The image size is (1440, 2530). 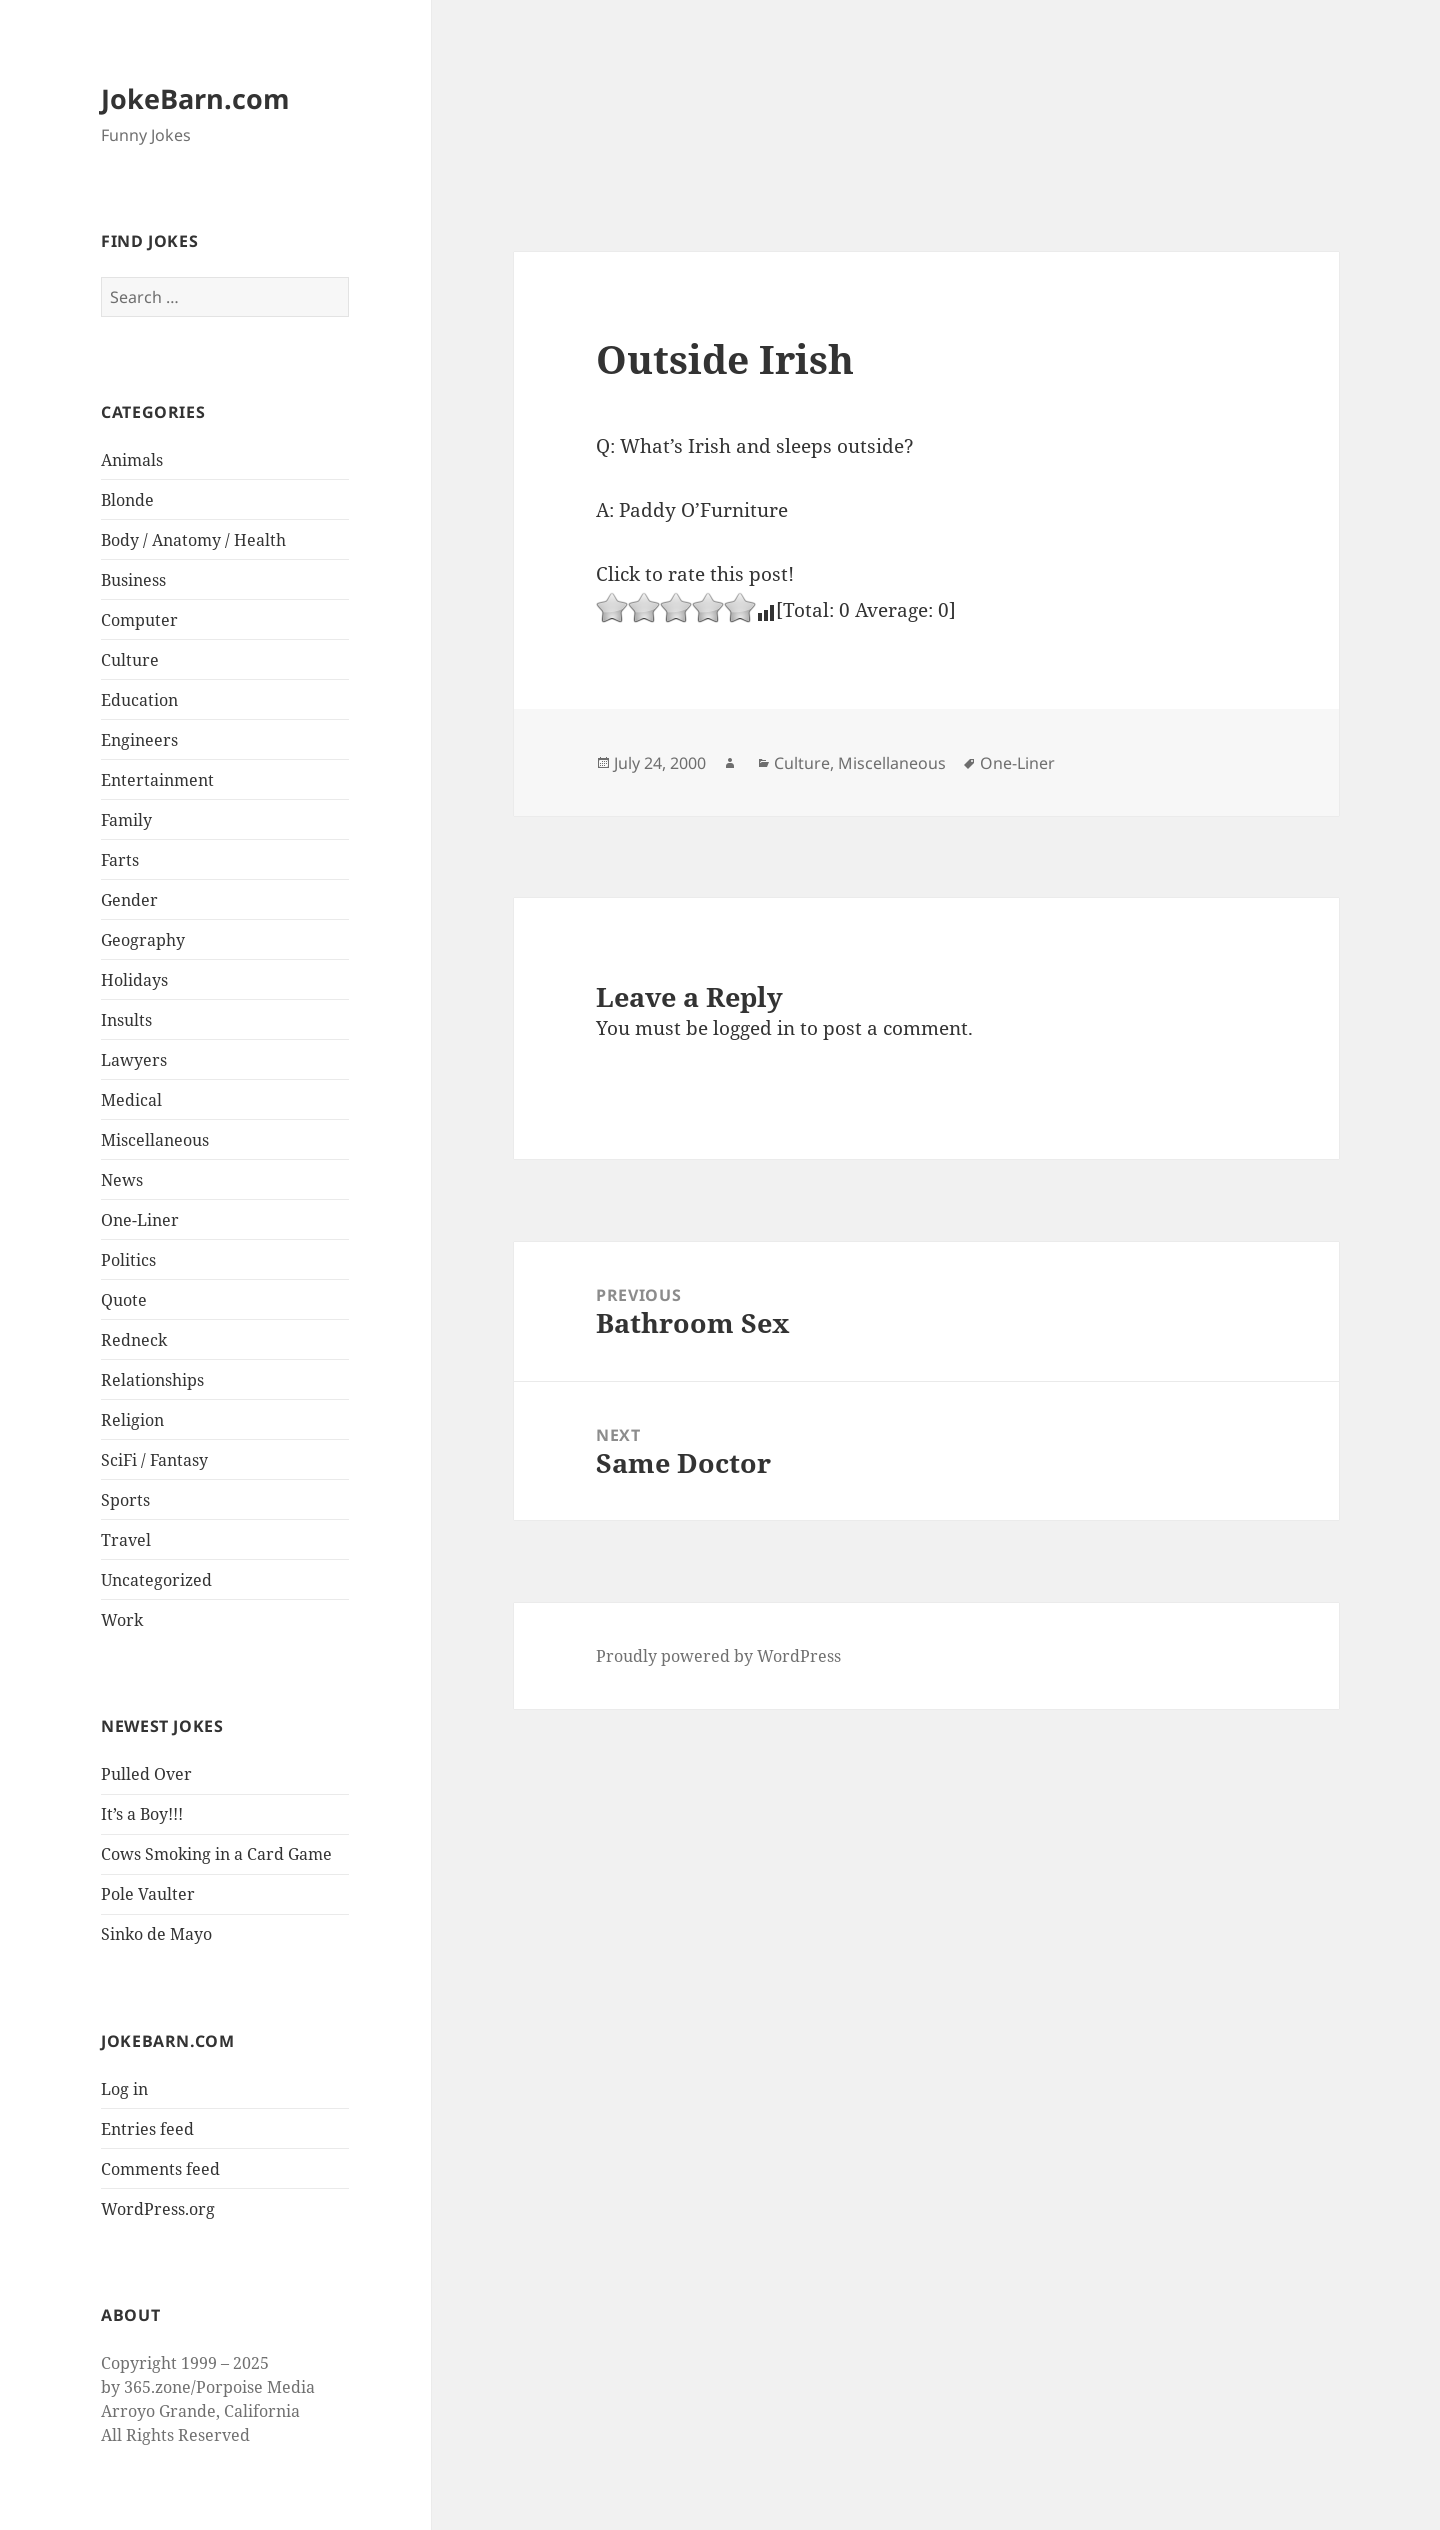 What do you see at coordinates (195, 98) in the screenshot?
I see `JokeBarn.com` at bounding box center [195, 98].